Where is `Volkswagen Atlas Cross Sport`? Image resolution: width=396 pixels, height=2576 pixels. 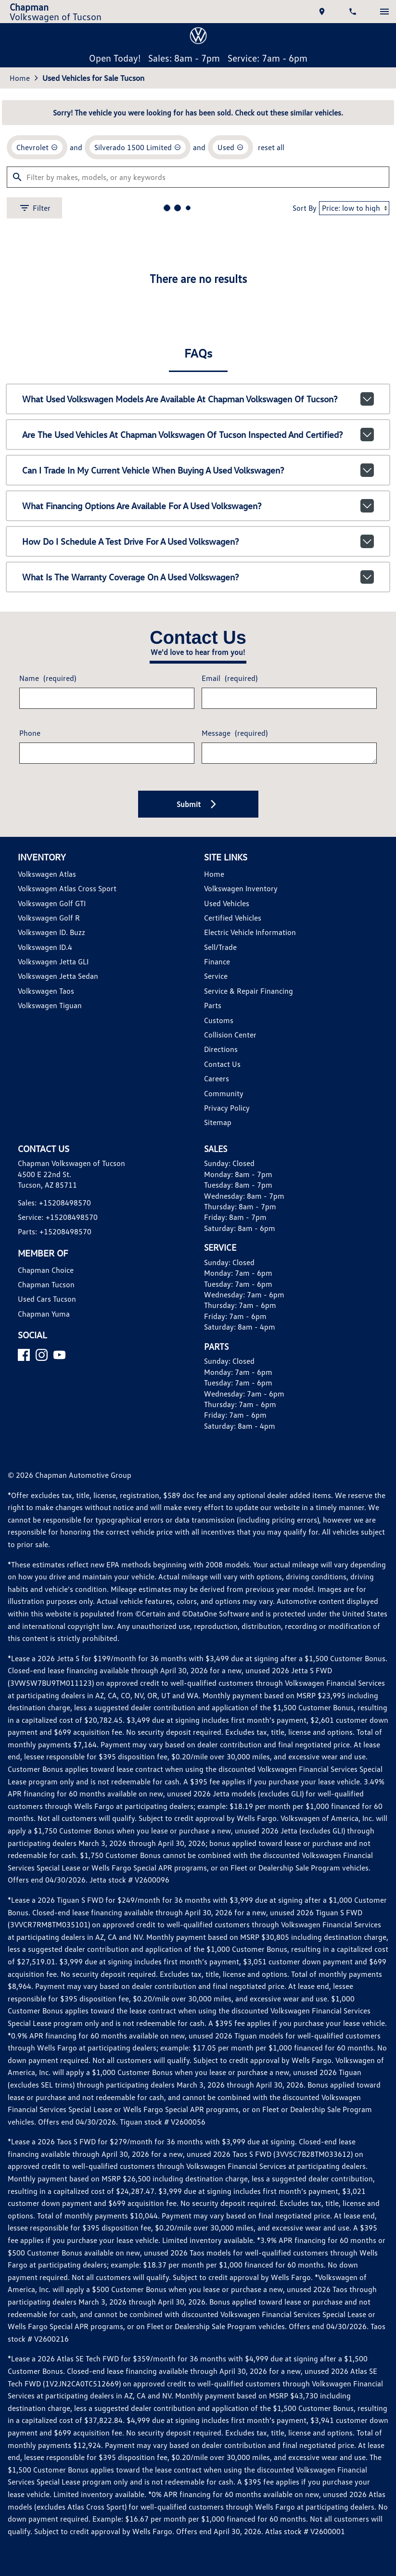 Volkswagen Atlas Cross Sport is located at coordinates (68, 1273).